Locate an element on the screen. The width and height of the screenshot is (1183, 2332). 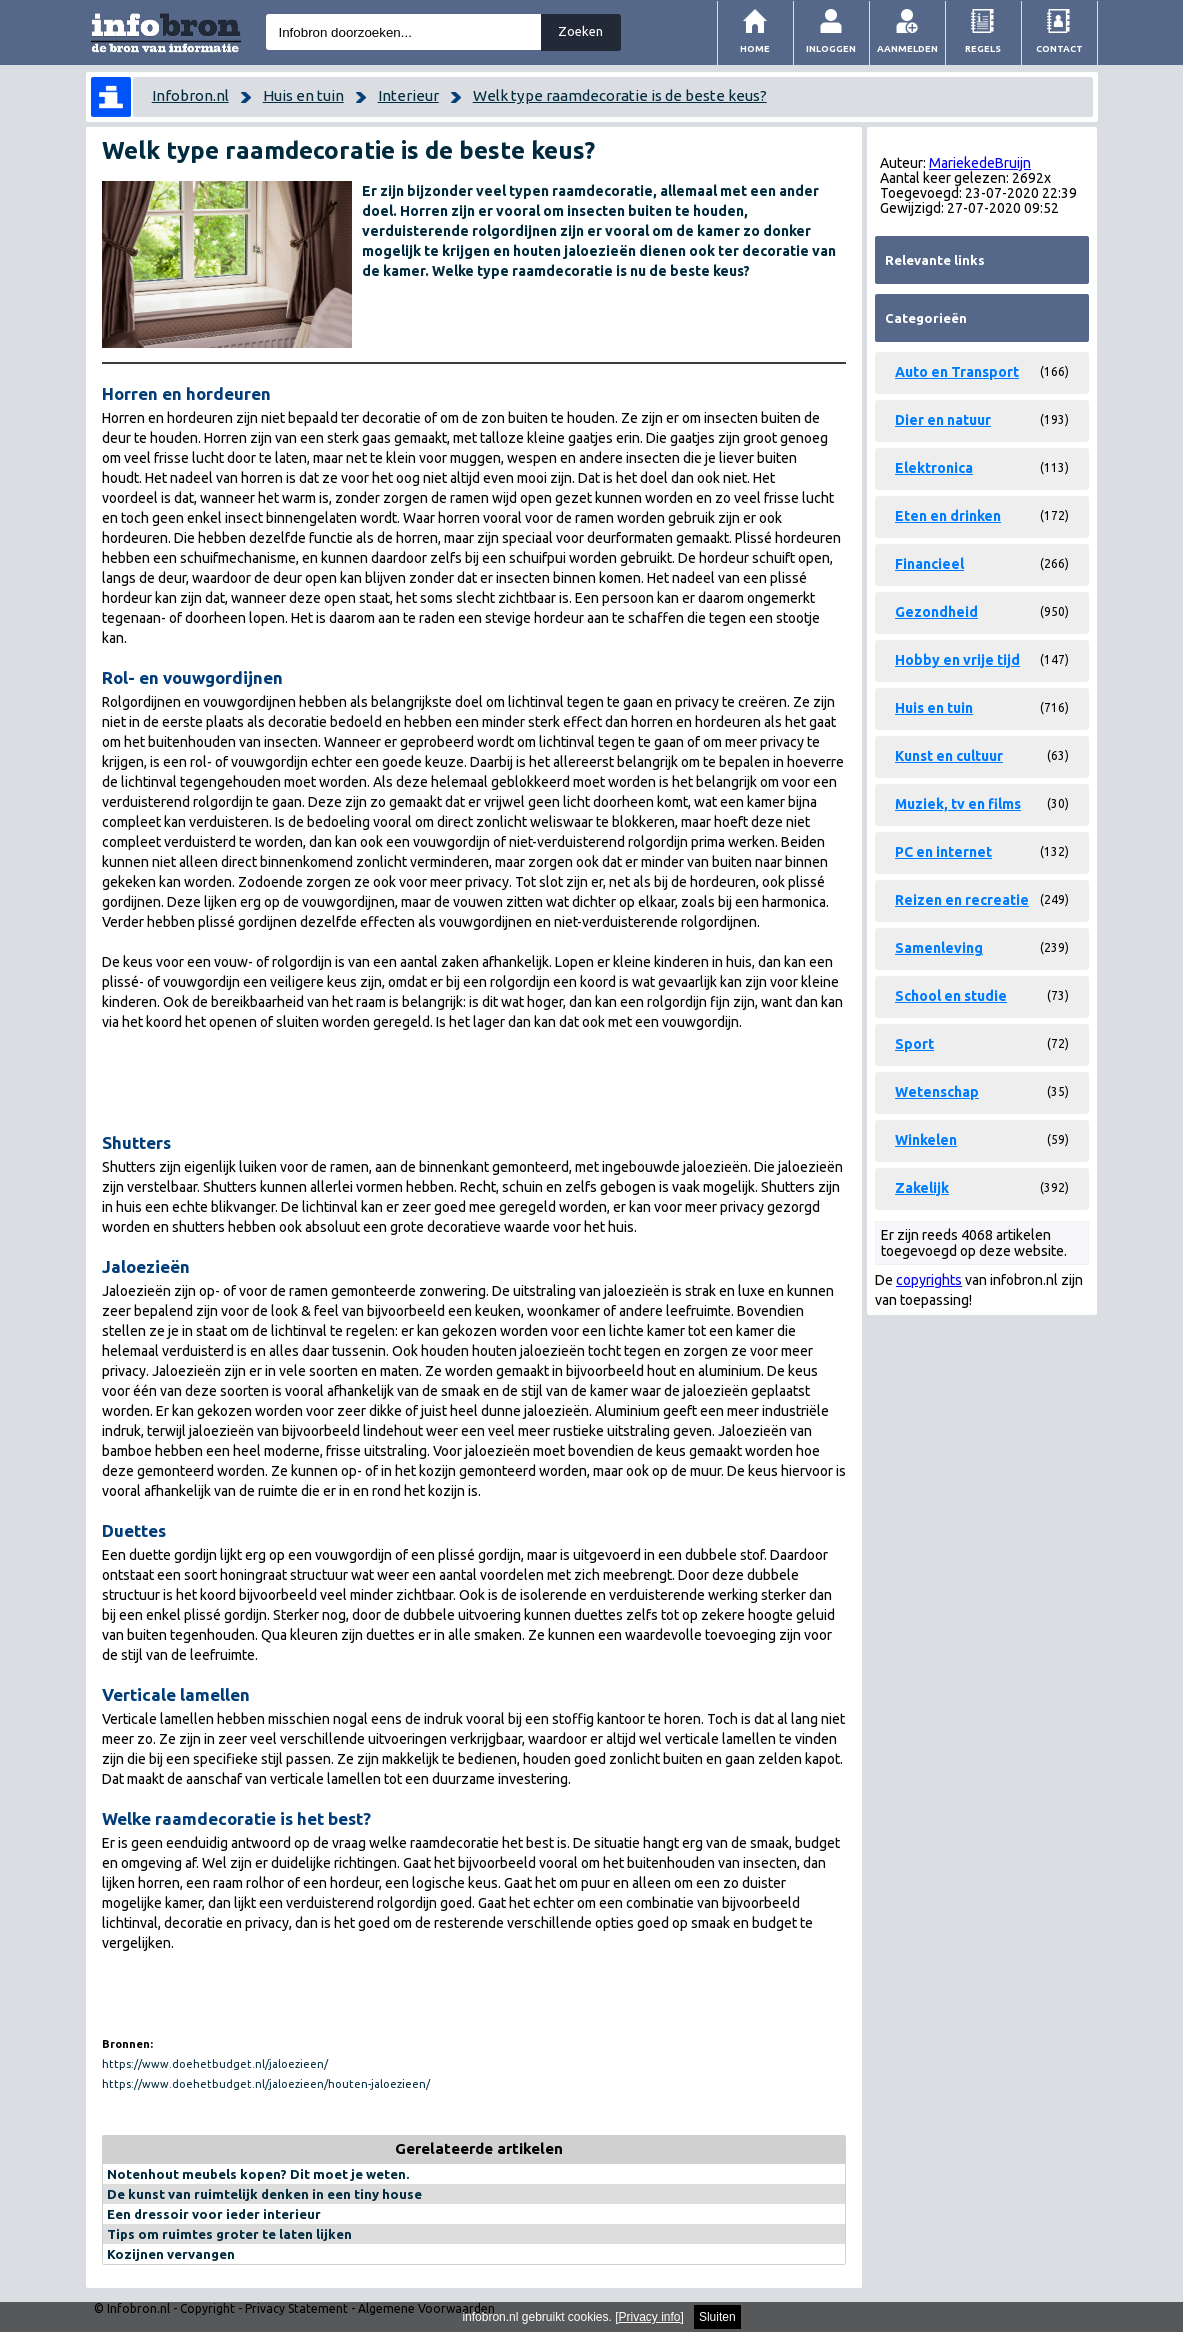
School en studie is located at coordinates (951, 996).